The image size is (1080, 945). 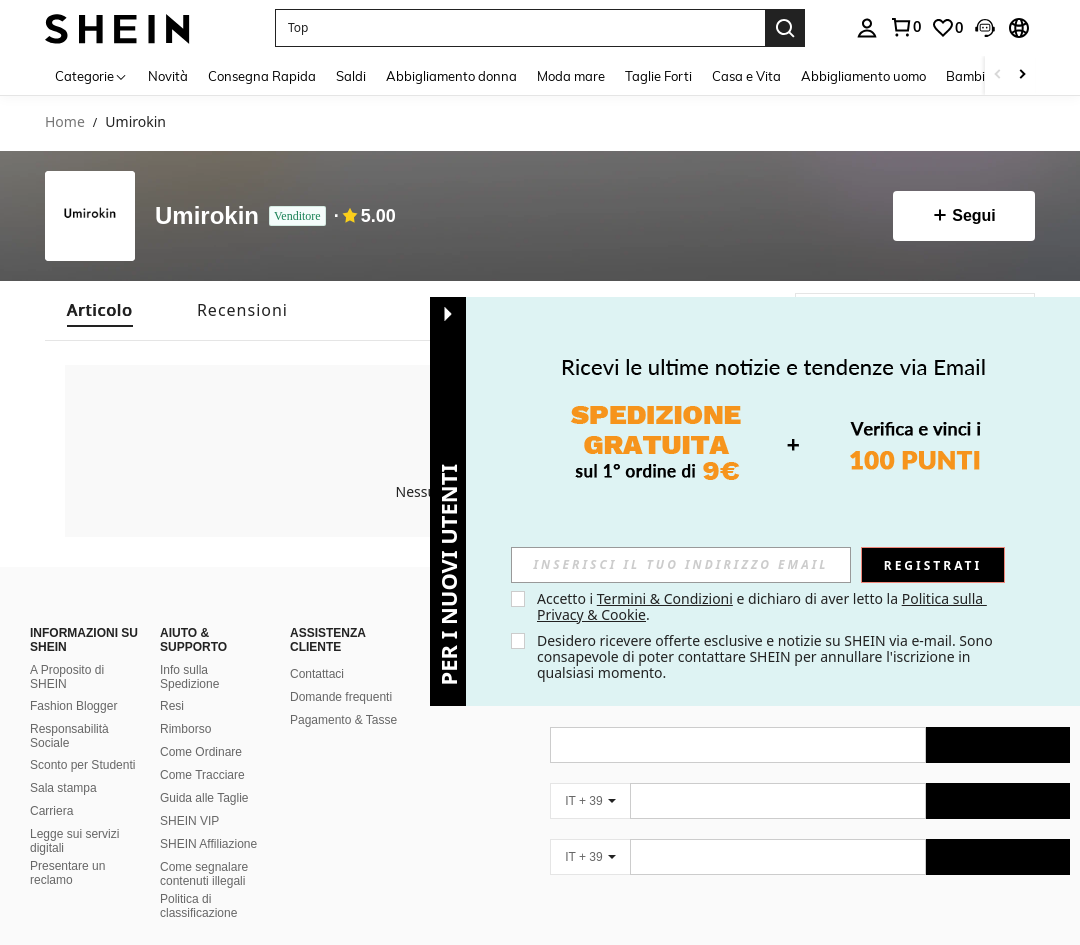 What do you see at coordinates (63, 788) in the screenshot?
I see `Sala stampa` at bounding box center [63, 788].